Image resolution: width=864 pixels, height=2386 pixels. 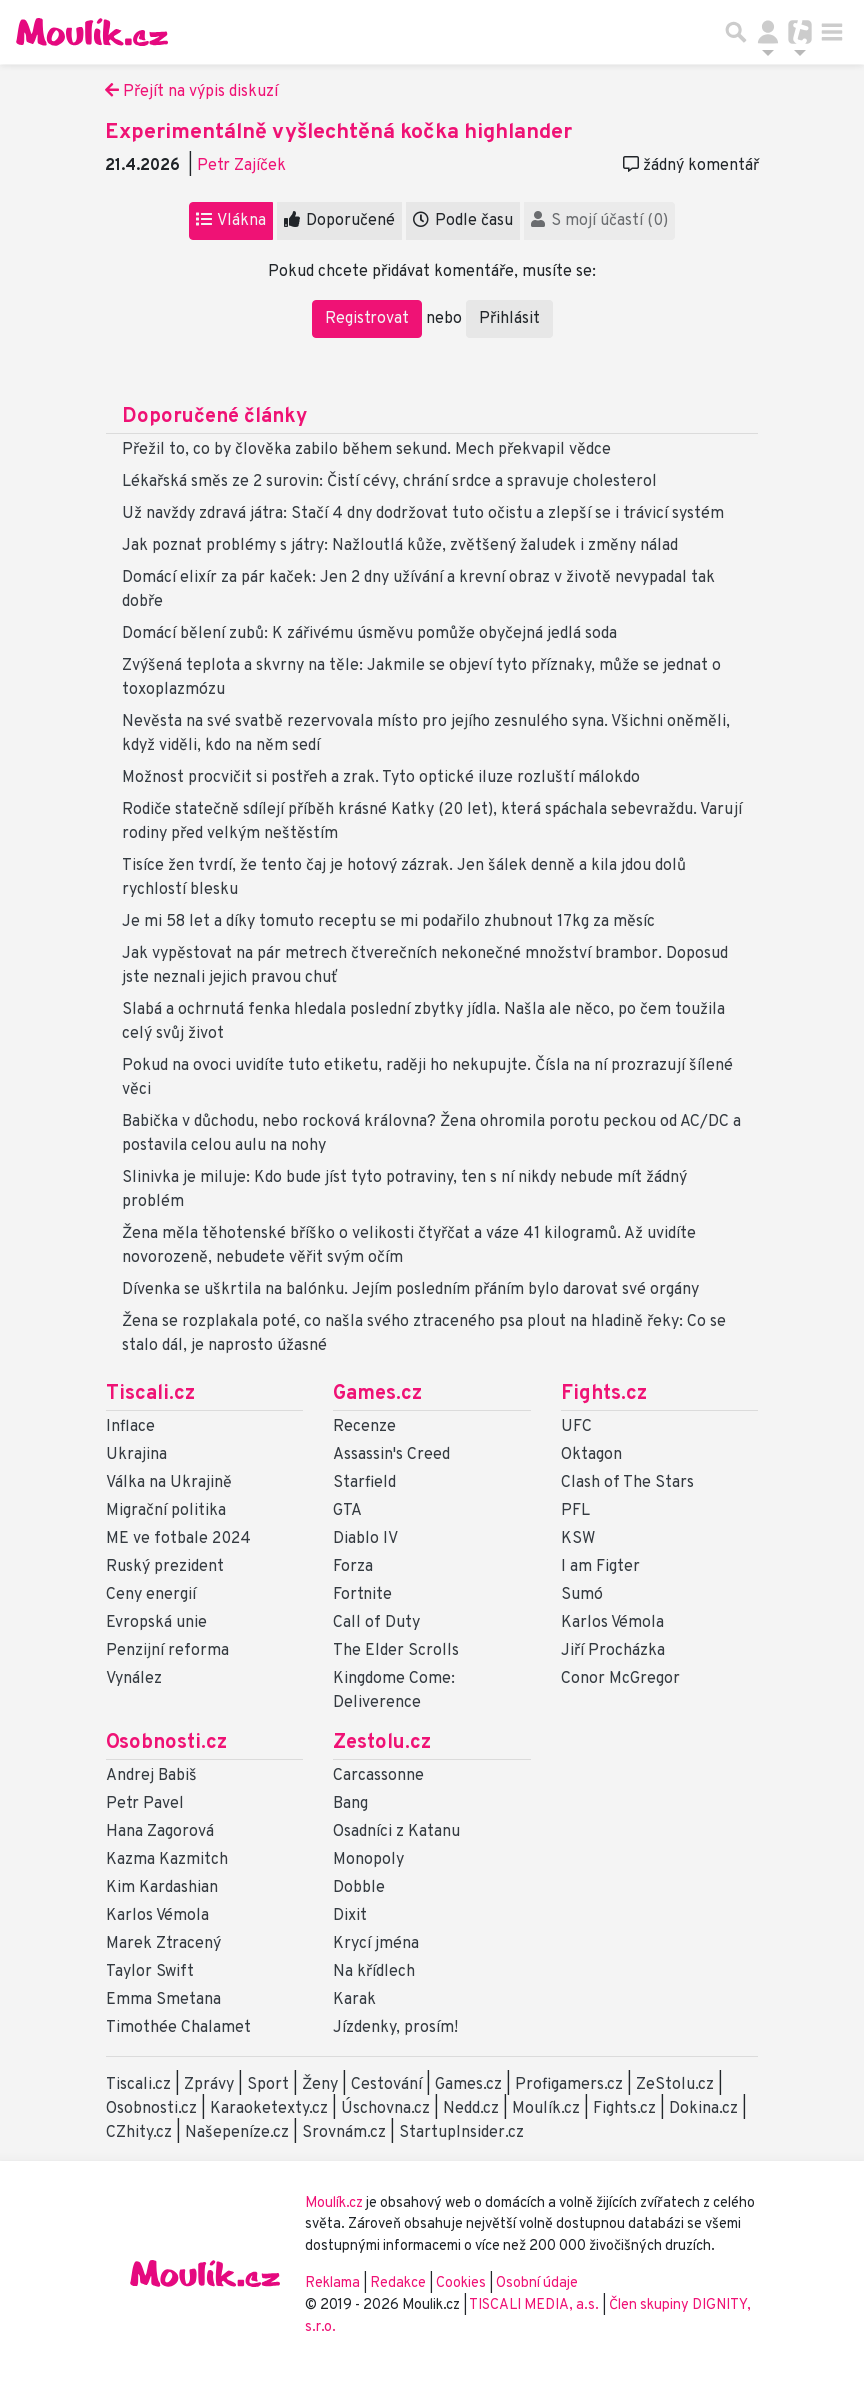 What do you see at coordinates (381, 778) in the screenshot?
I see `Možnost procvičit si postřeh a zrak. Tyto optické iluze rozluští málokdo` at bounding box center [381, 778].